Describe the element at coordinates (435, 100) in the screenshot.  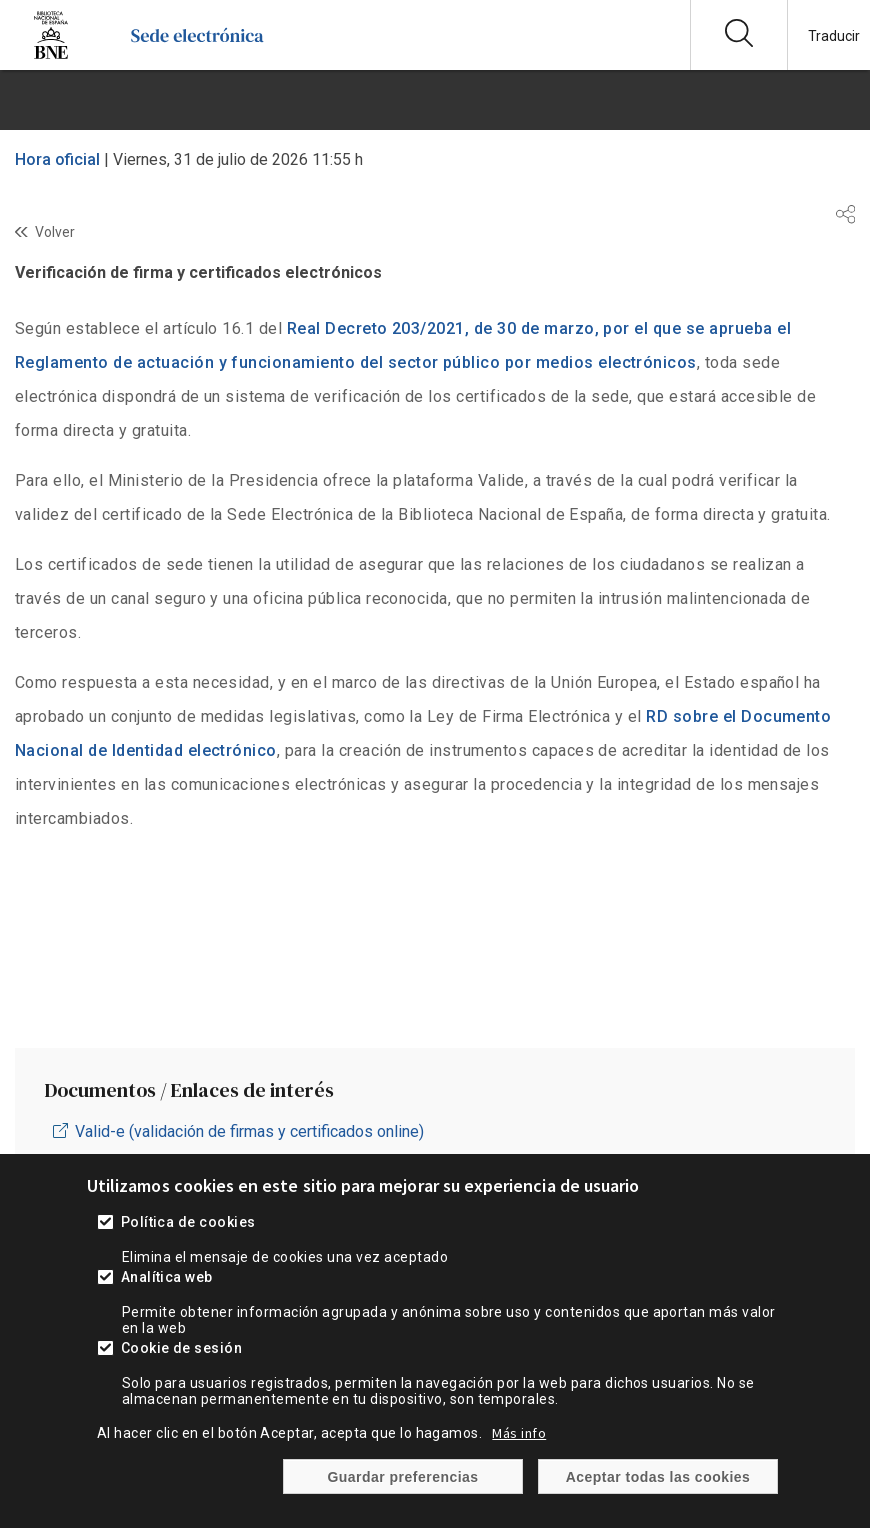
I see `[boton menu]` at that location.